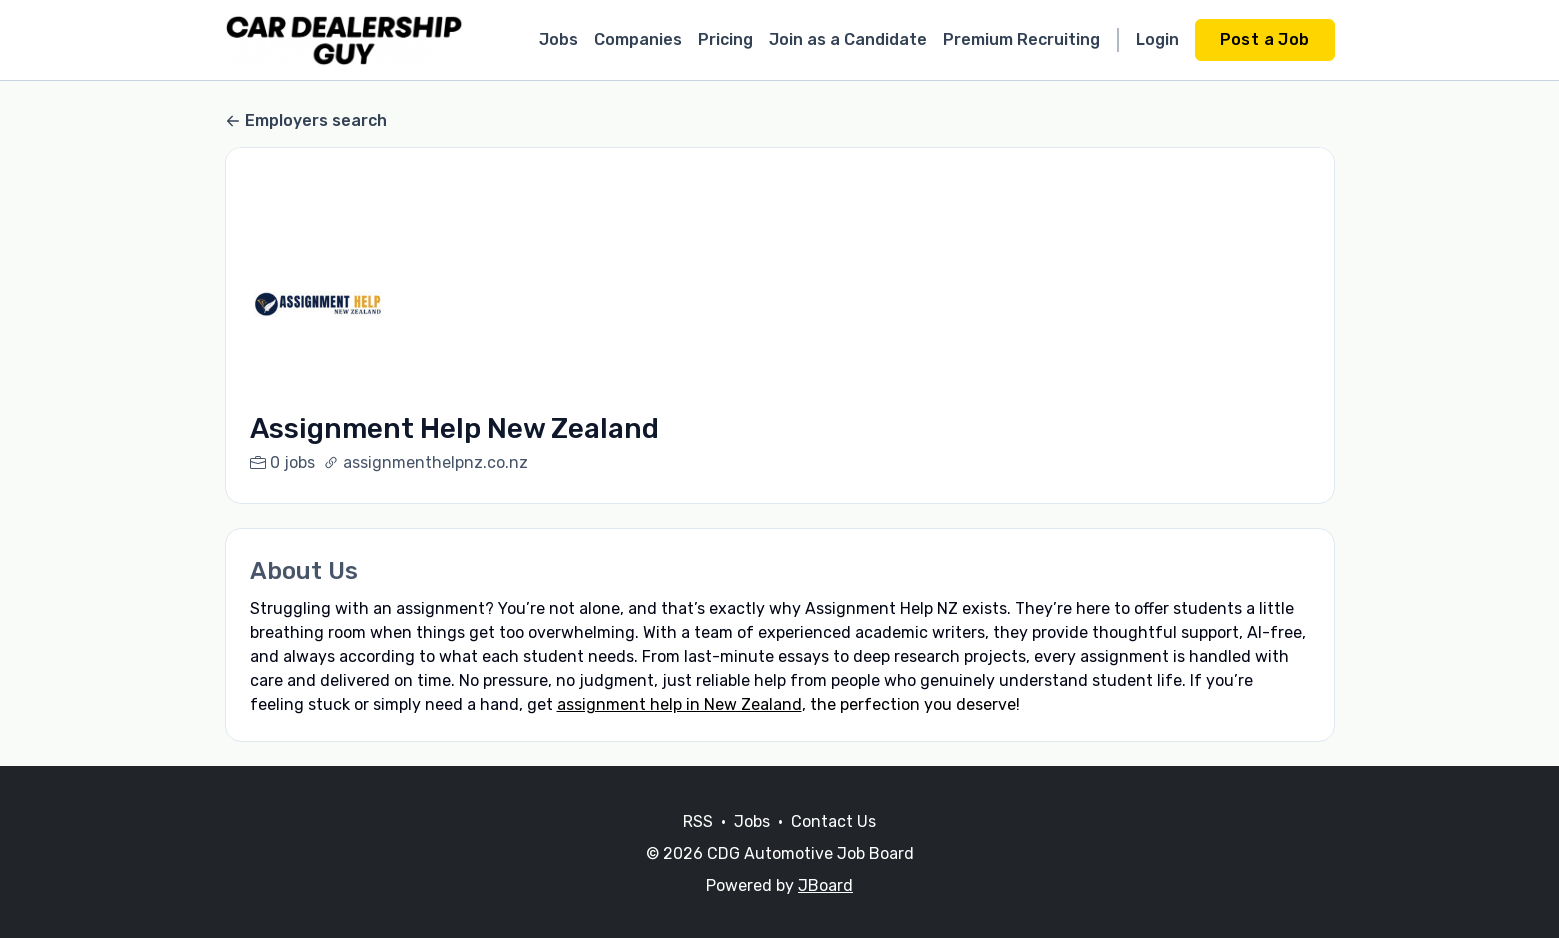 This screenshot has width=1559, height=938. What do you see at coordinates (558, 39) in the screenshot?
I see `Jobs` at bounding box center [558, 39].